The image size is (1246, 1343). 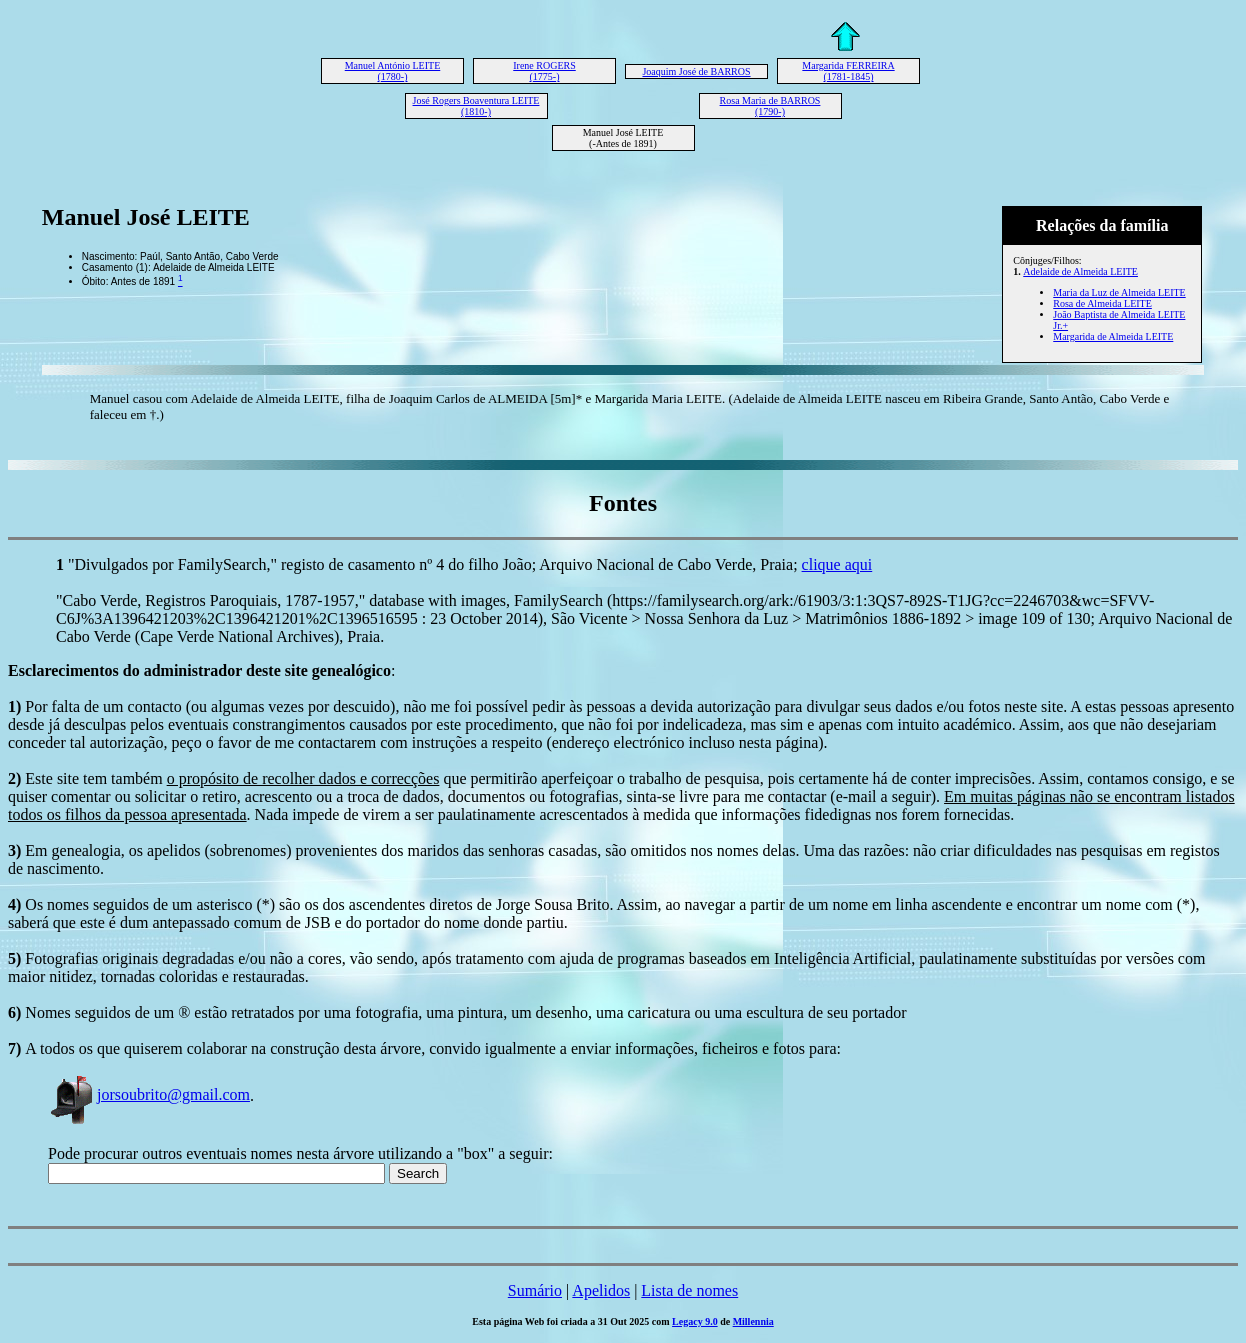 What do you see at coordinates (535, 1290) in the screenshot?
I see `Sumário` at bounding box center [535, 1290].